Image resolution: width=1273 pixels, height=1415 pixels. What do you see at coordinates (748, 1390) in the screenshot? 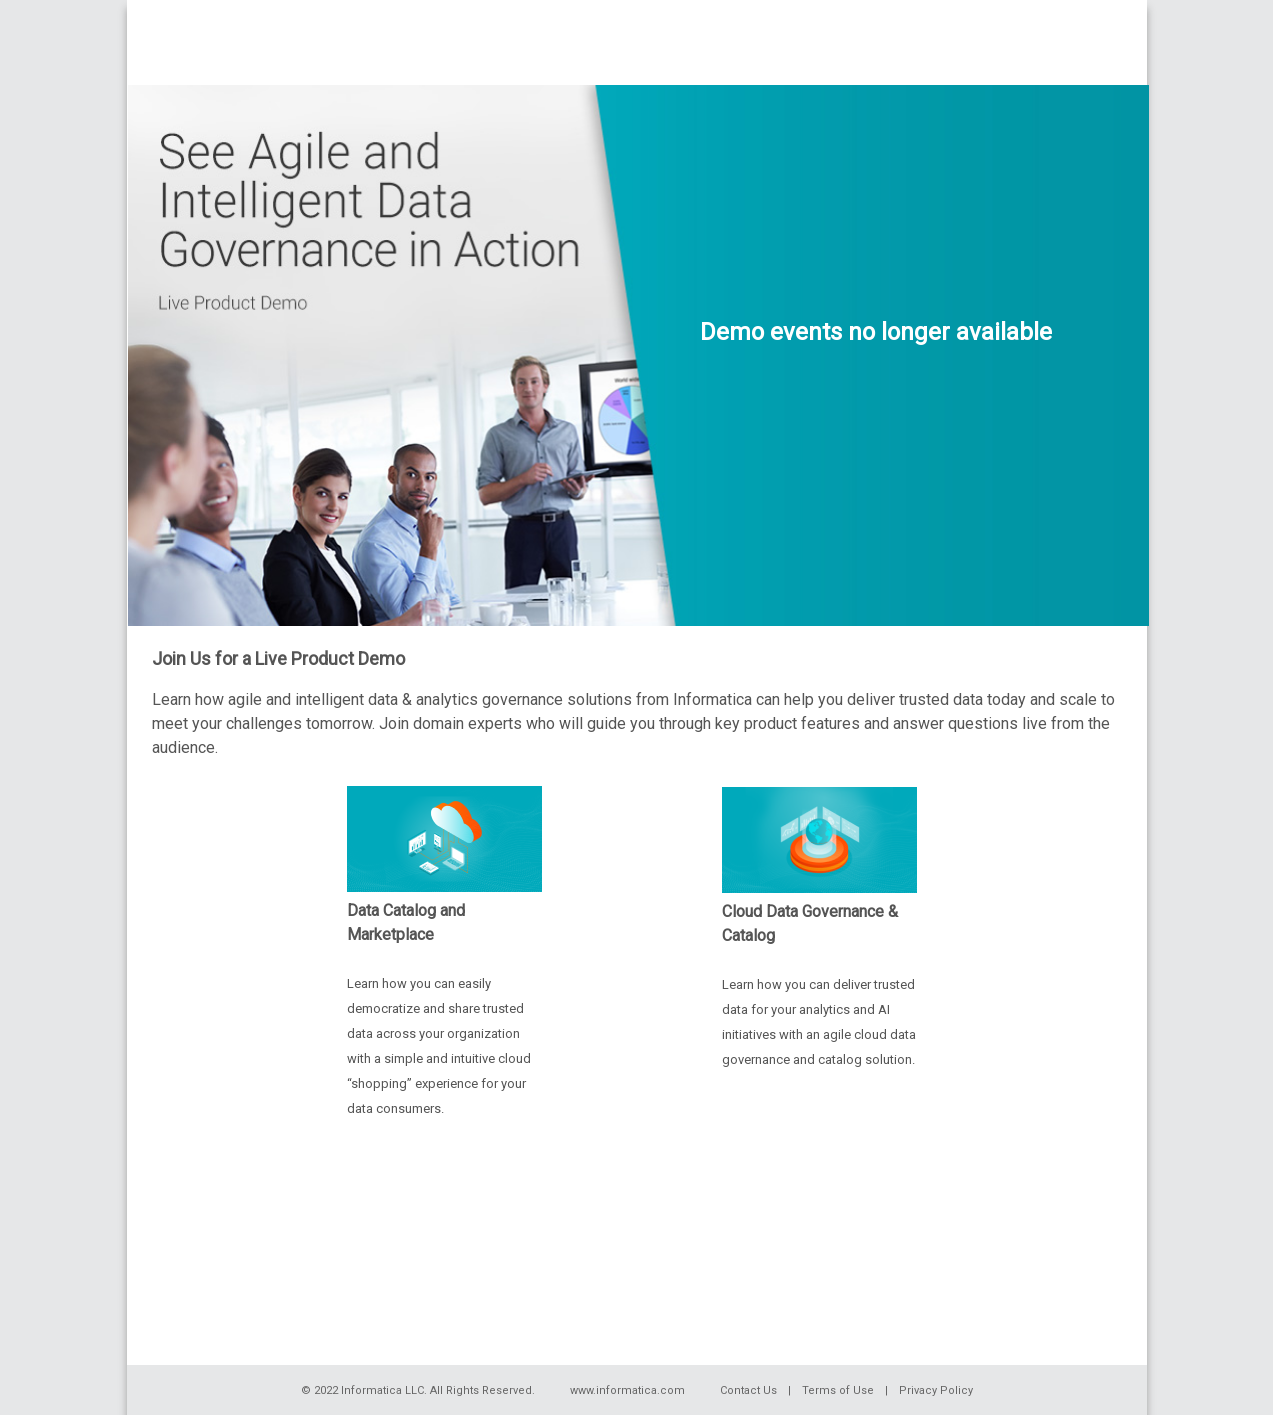
I see `Contact Us` at bounding box center [748, 1390].